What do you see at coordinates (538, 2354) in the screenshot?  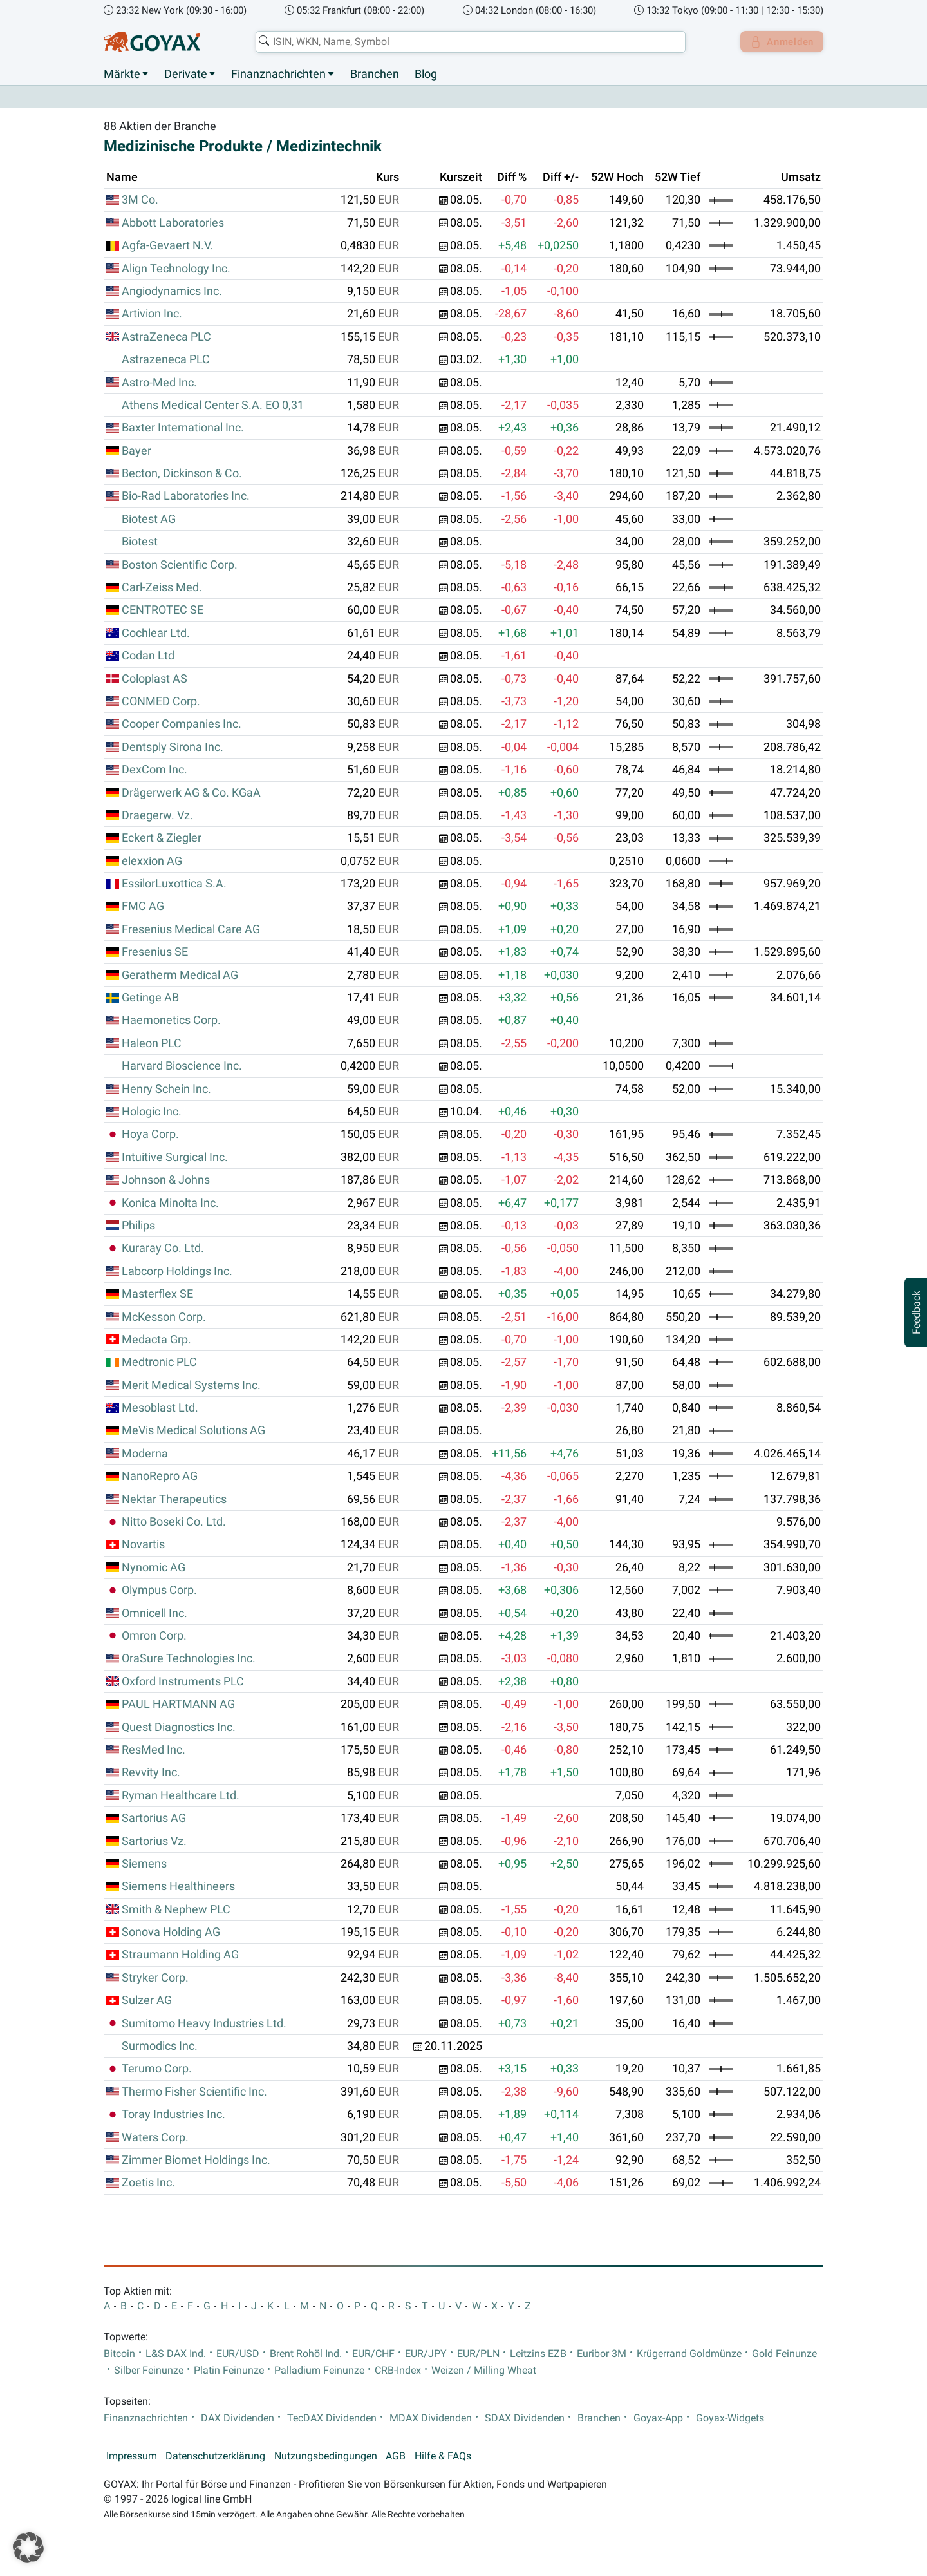 I see `Leitzins EZB` at bounding box center [538, 2354].